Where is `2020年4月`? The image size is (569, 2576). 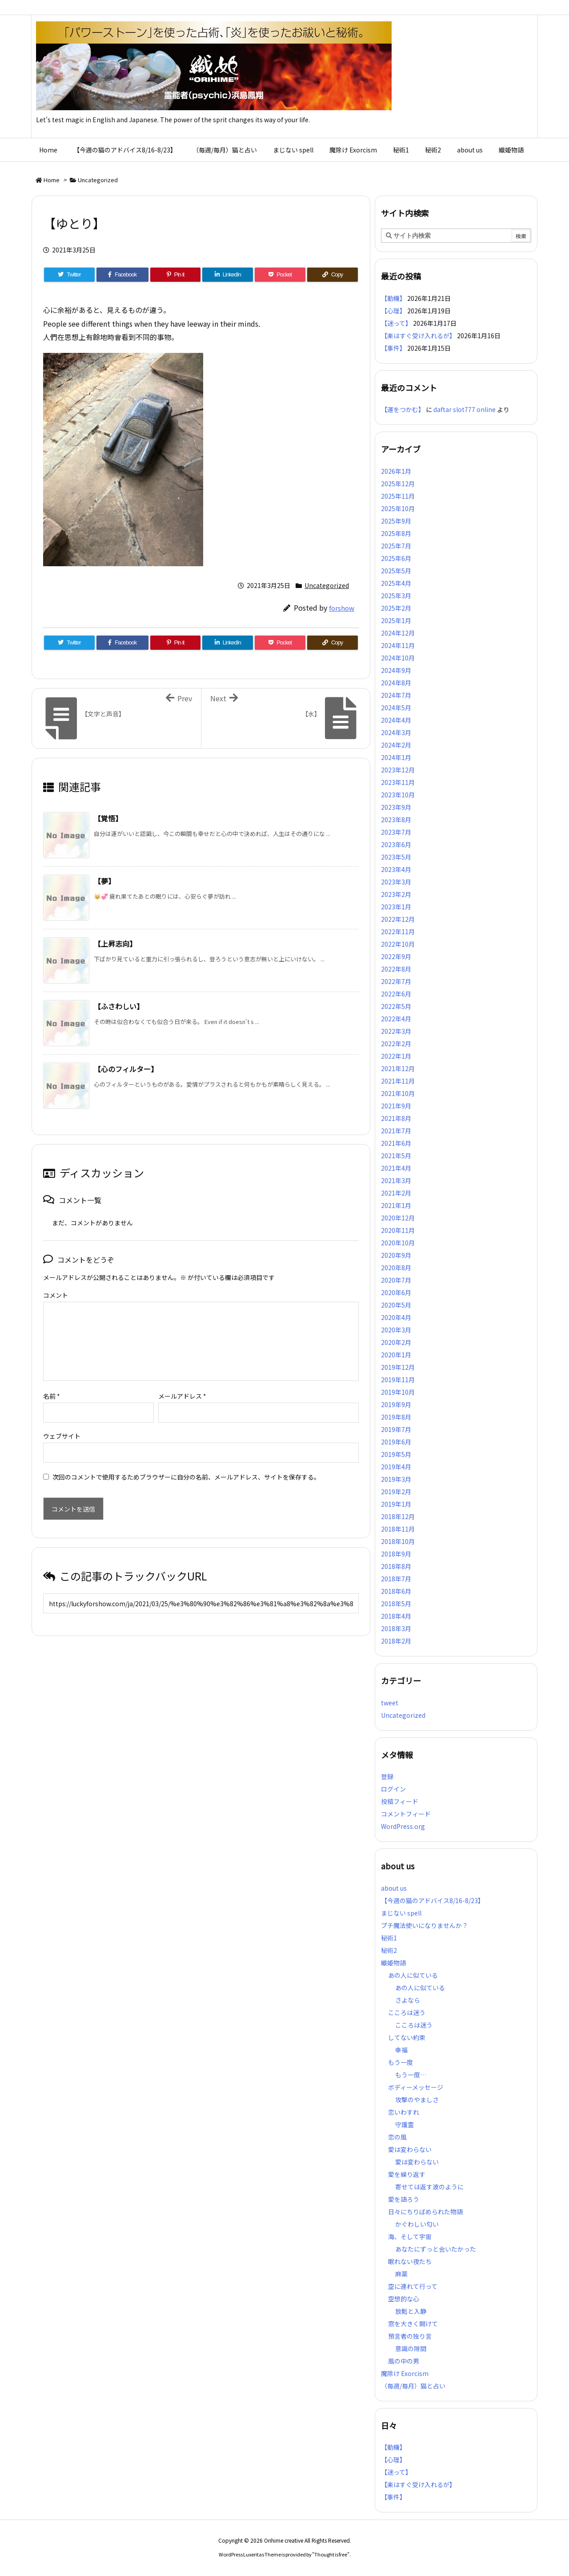
2020年4月 is located at coordinates (396, 1317).